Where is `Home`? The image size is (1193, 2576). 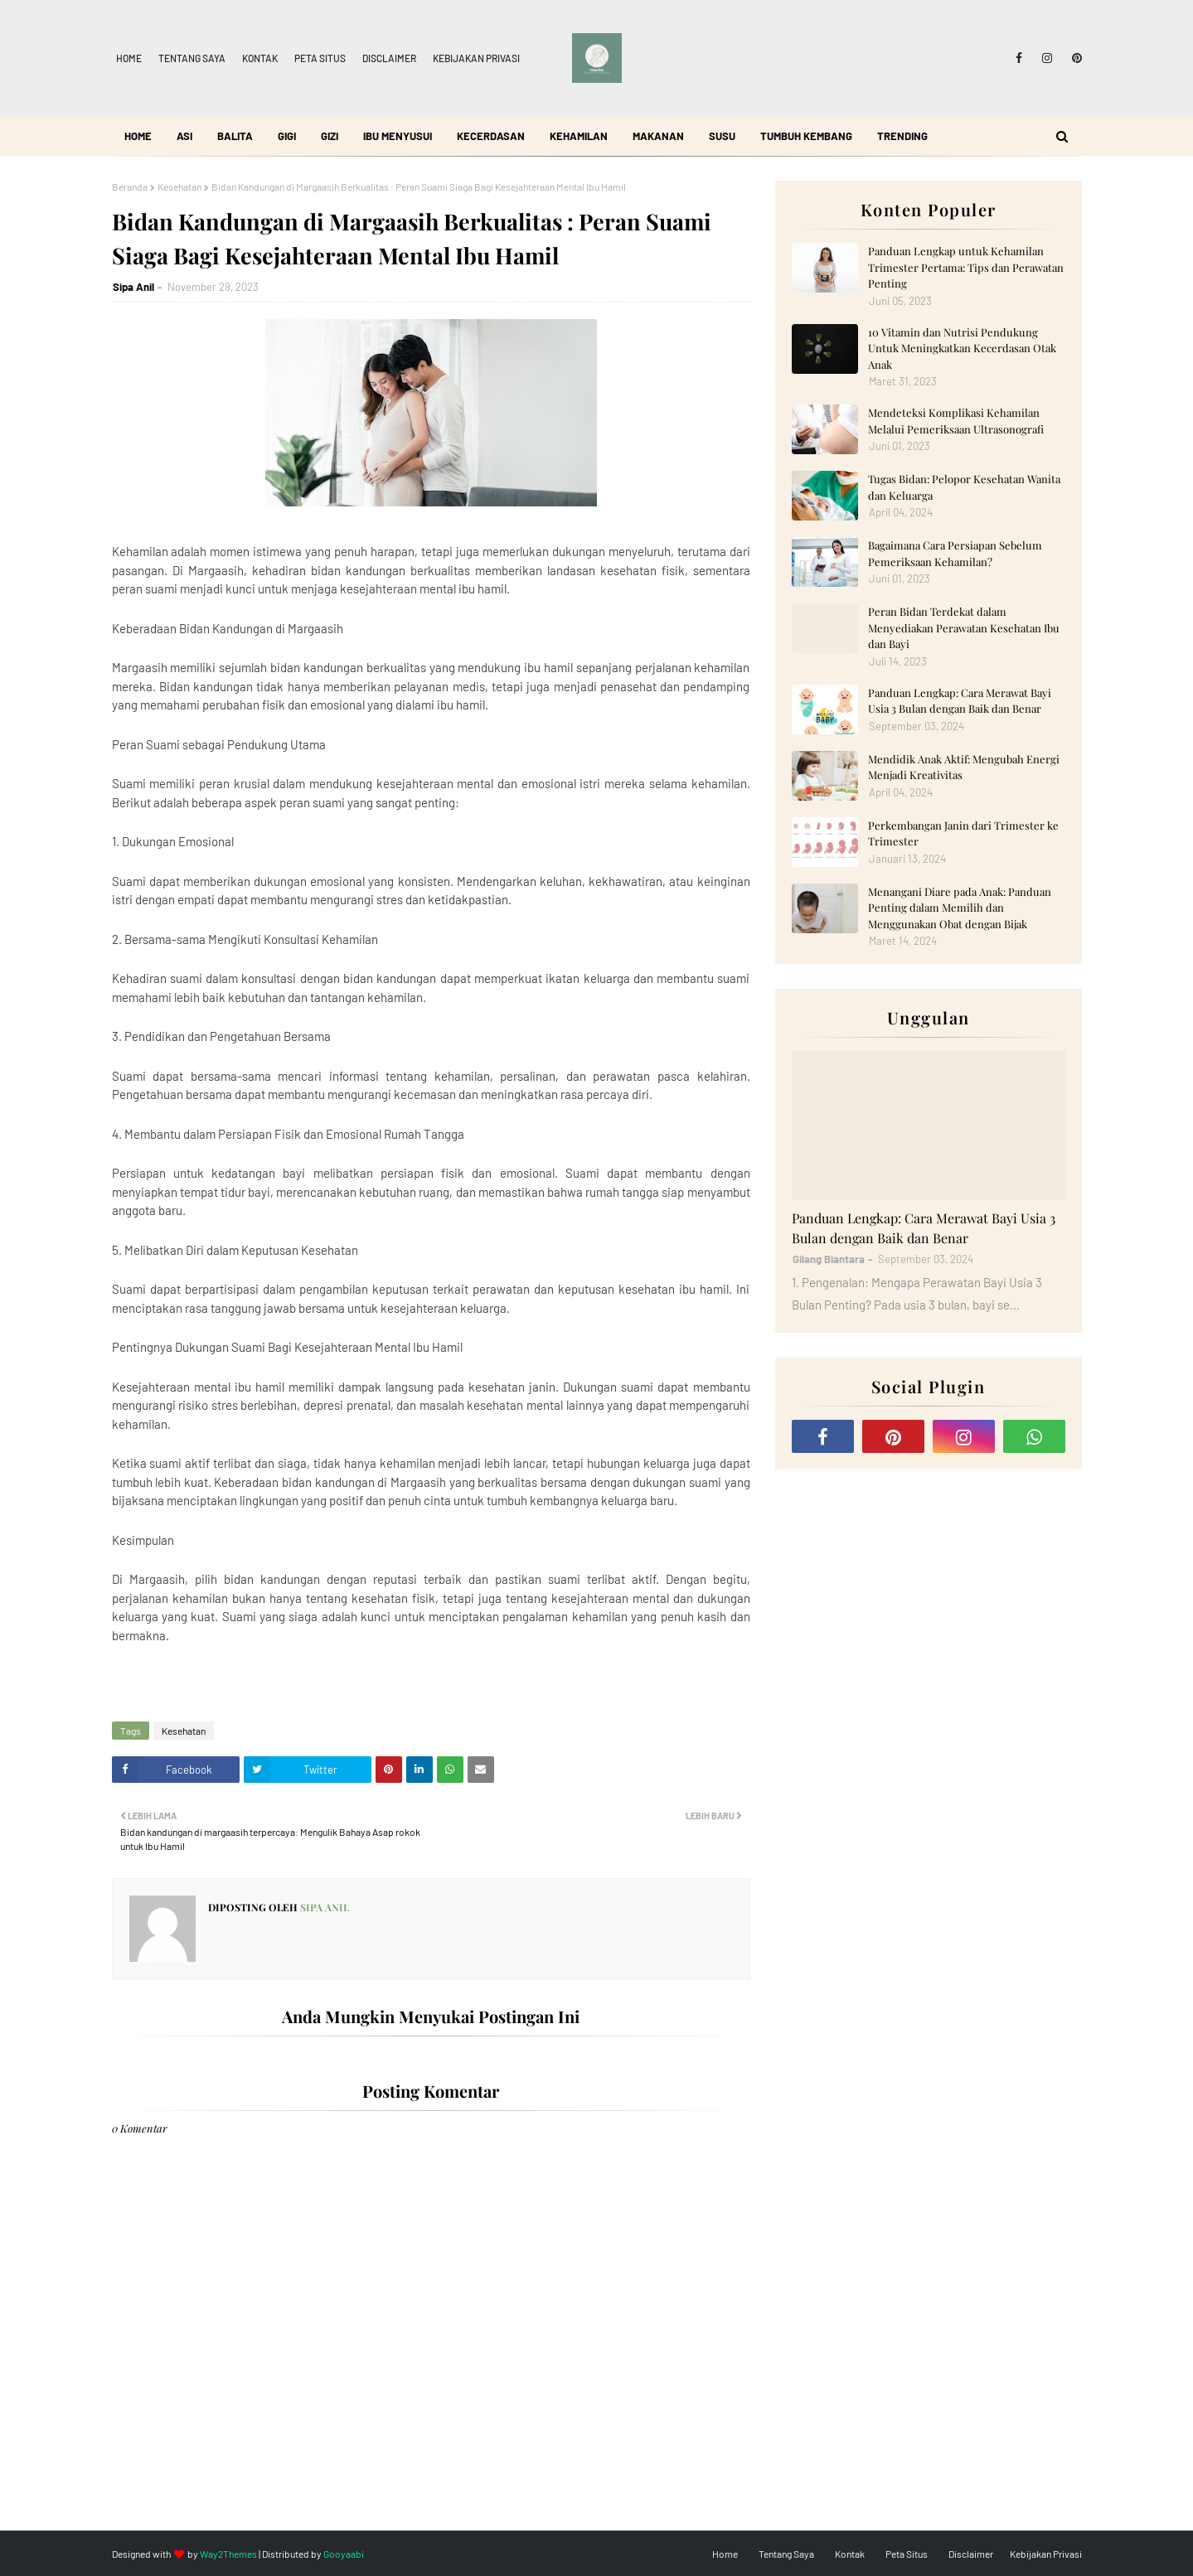
Home is located at coordinates (129, 58).